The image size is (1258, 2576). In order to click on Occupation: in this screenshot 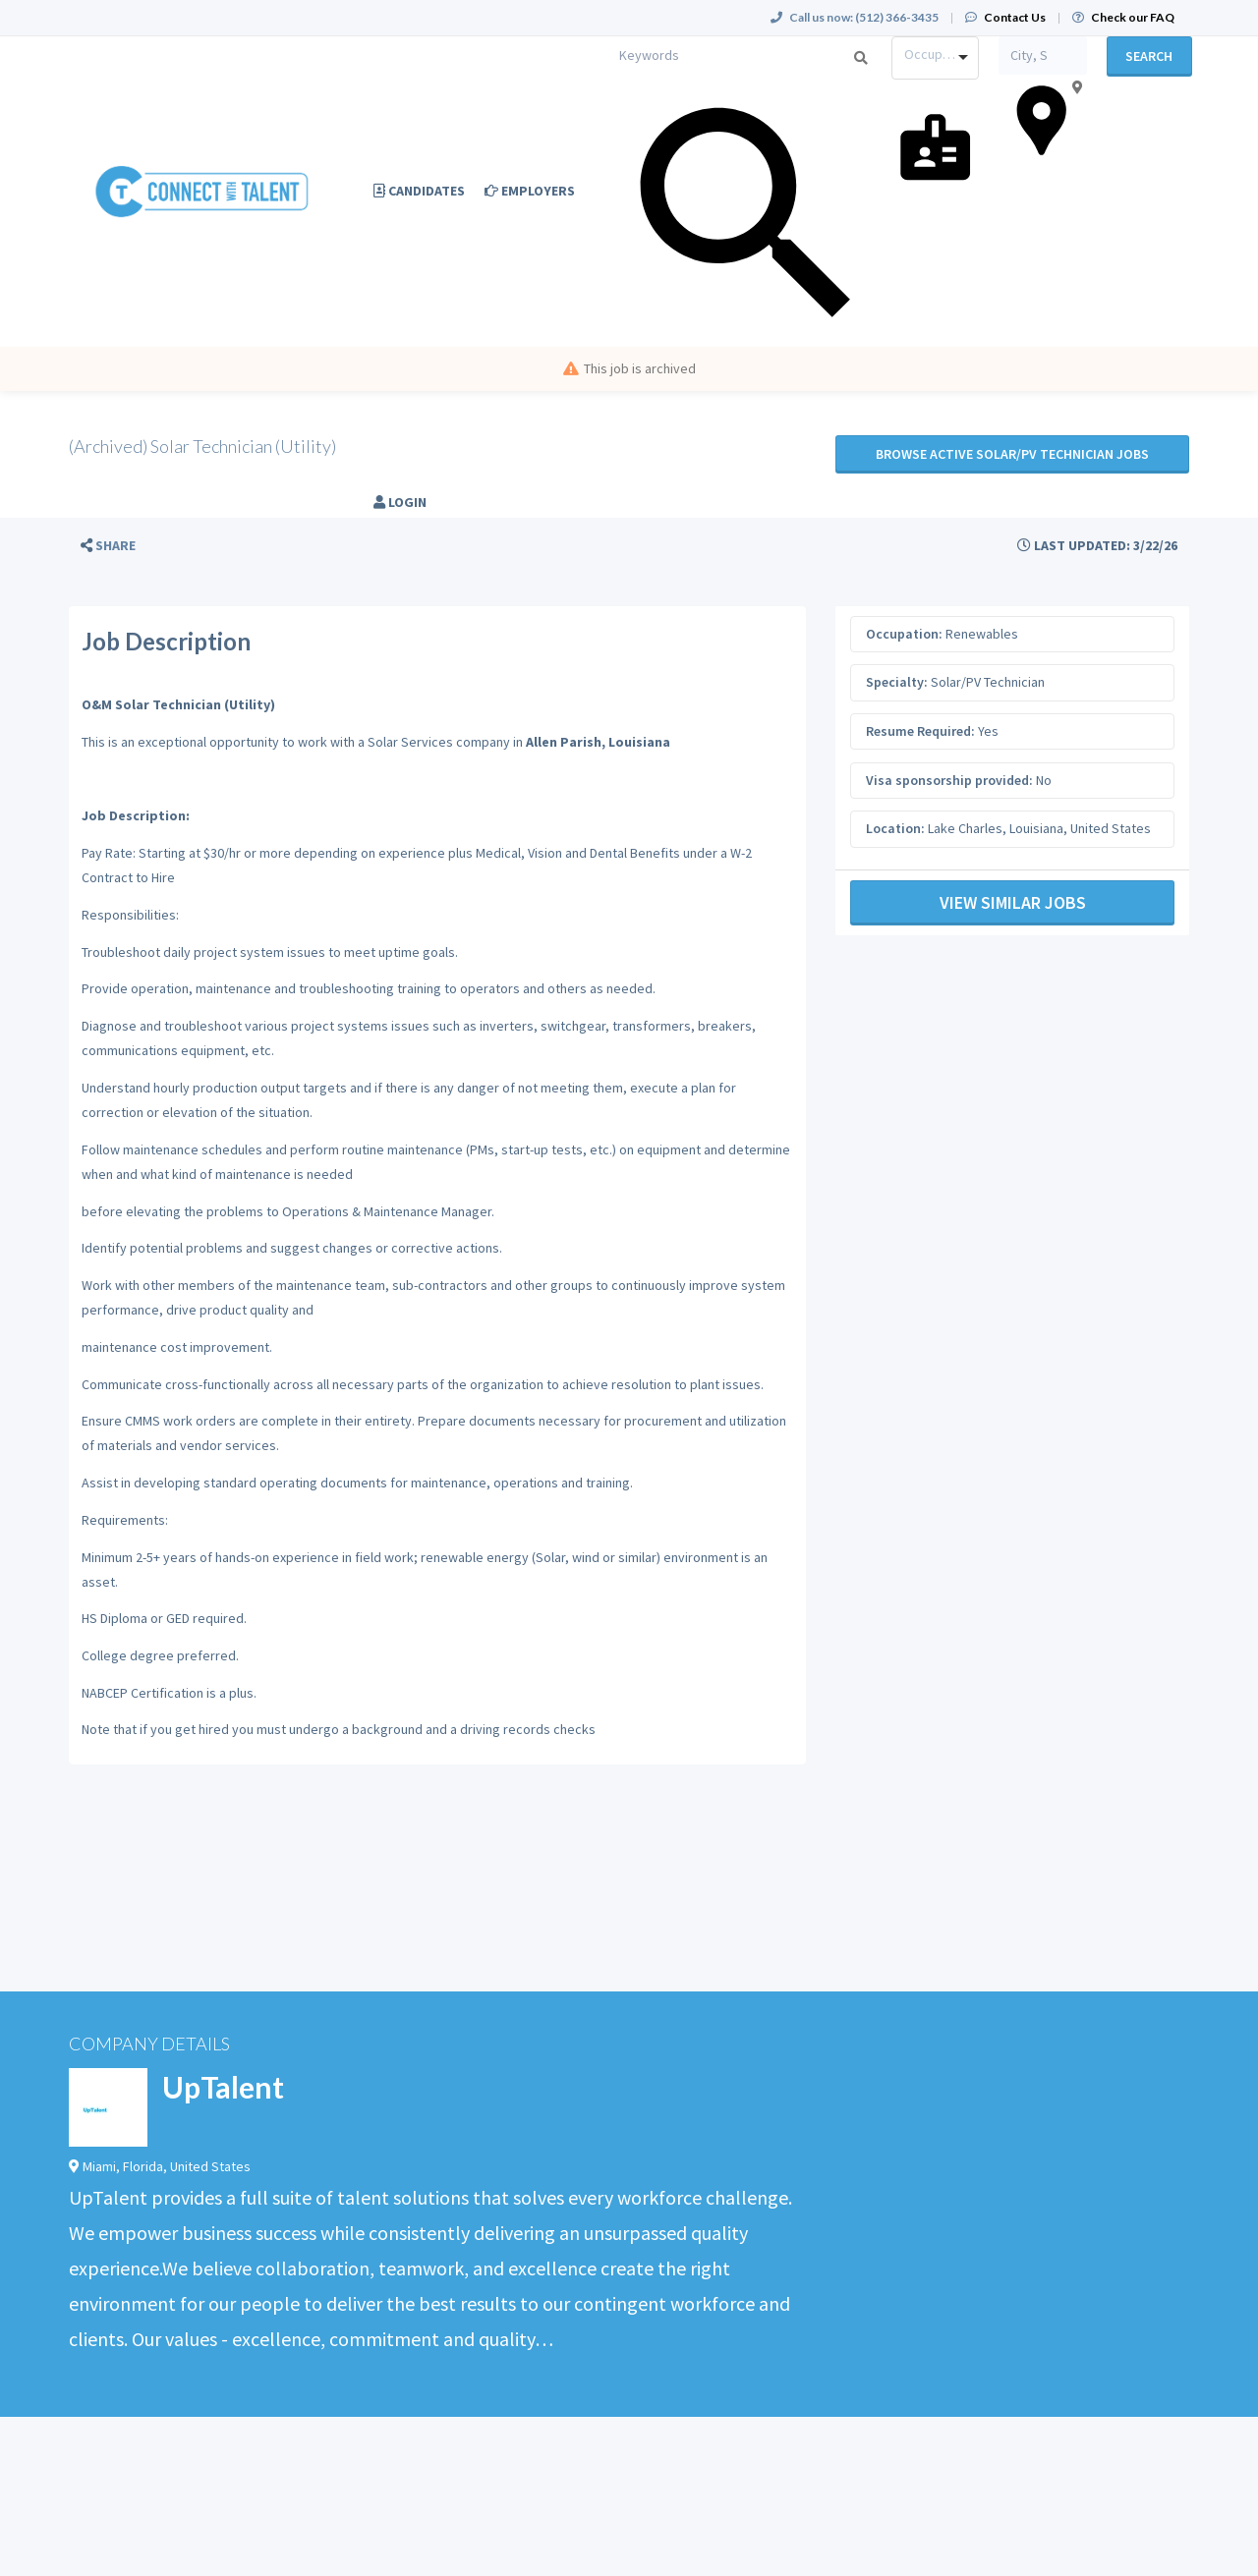, I will do `click(904, 634)`.